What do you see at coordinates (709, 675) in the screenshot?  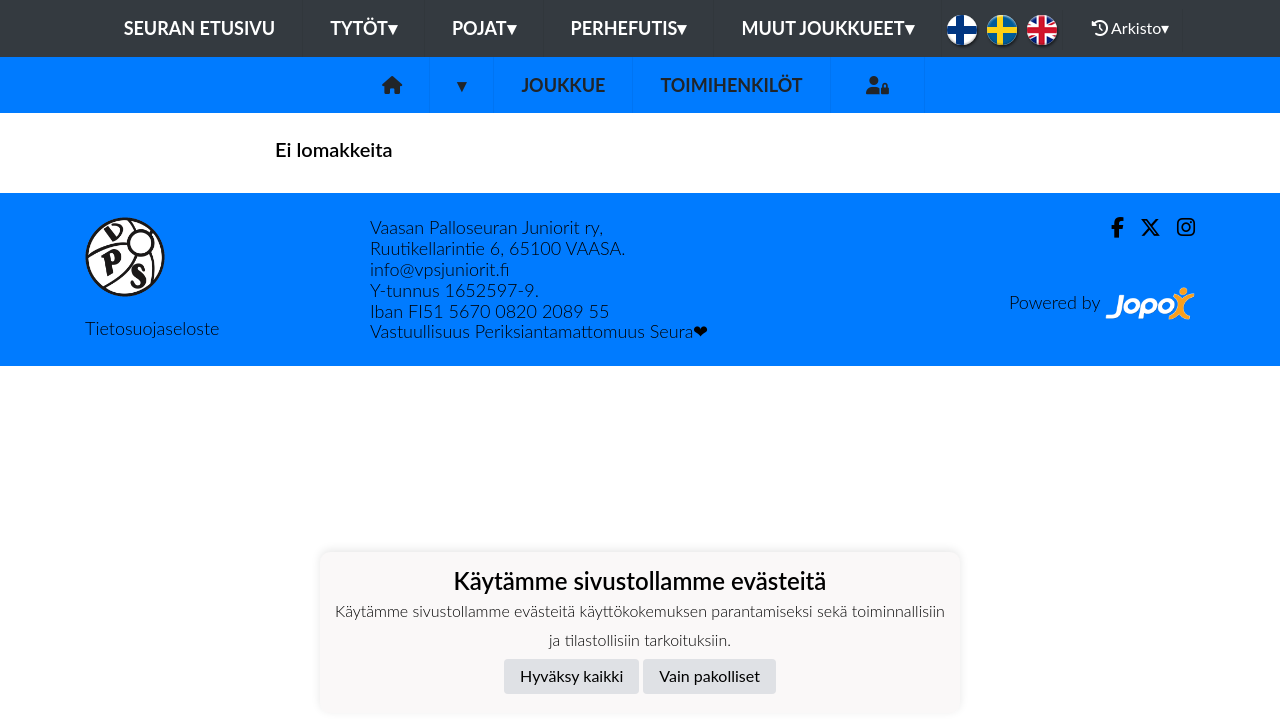 I see `Vain pakolliset` at bounding box center [709, 675].